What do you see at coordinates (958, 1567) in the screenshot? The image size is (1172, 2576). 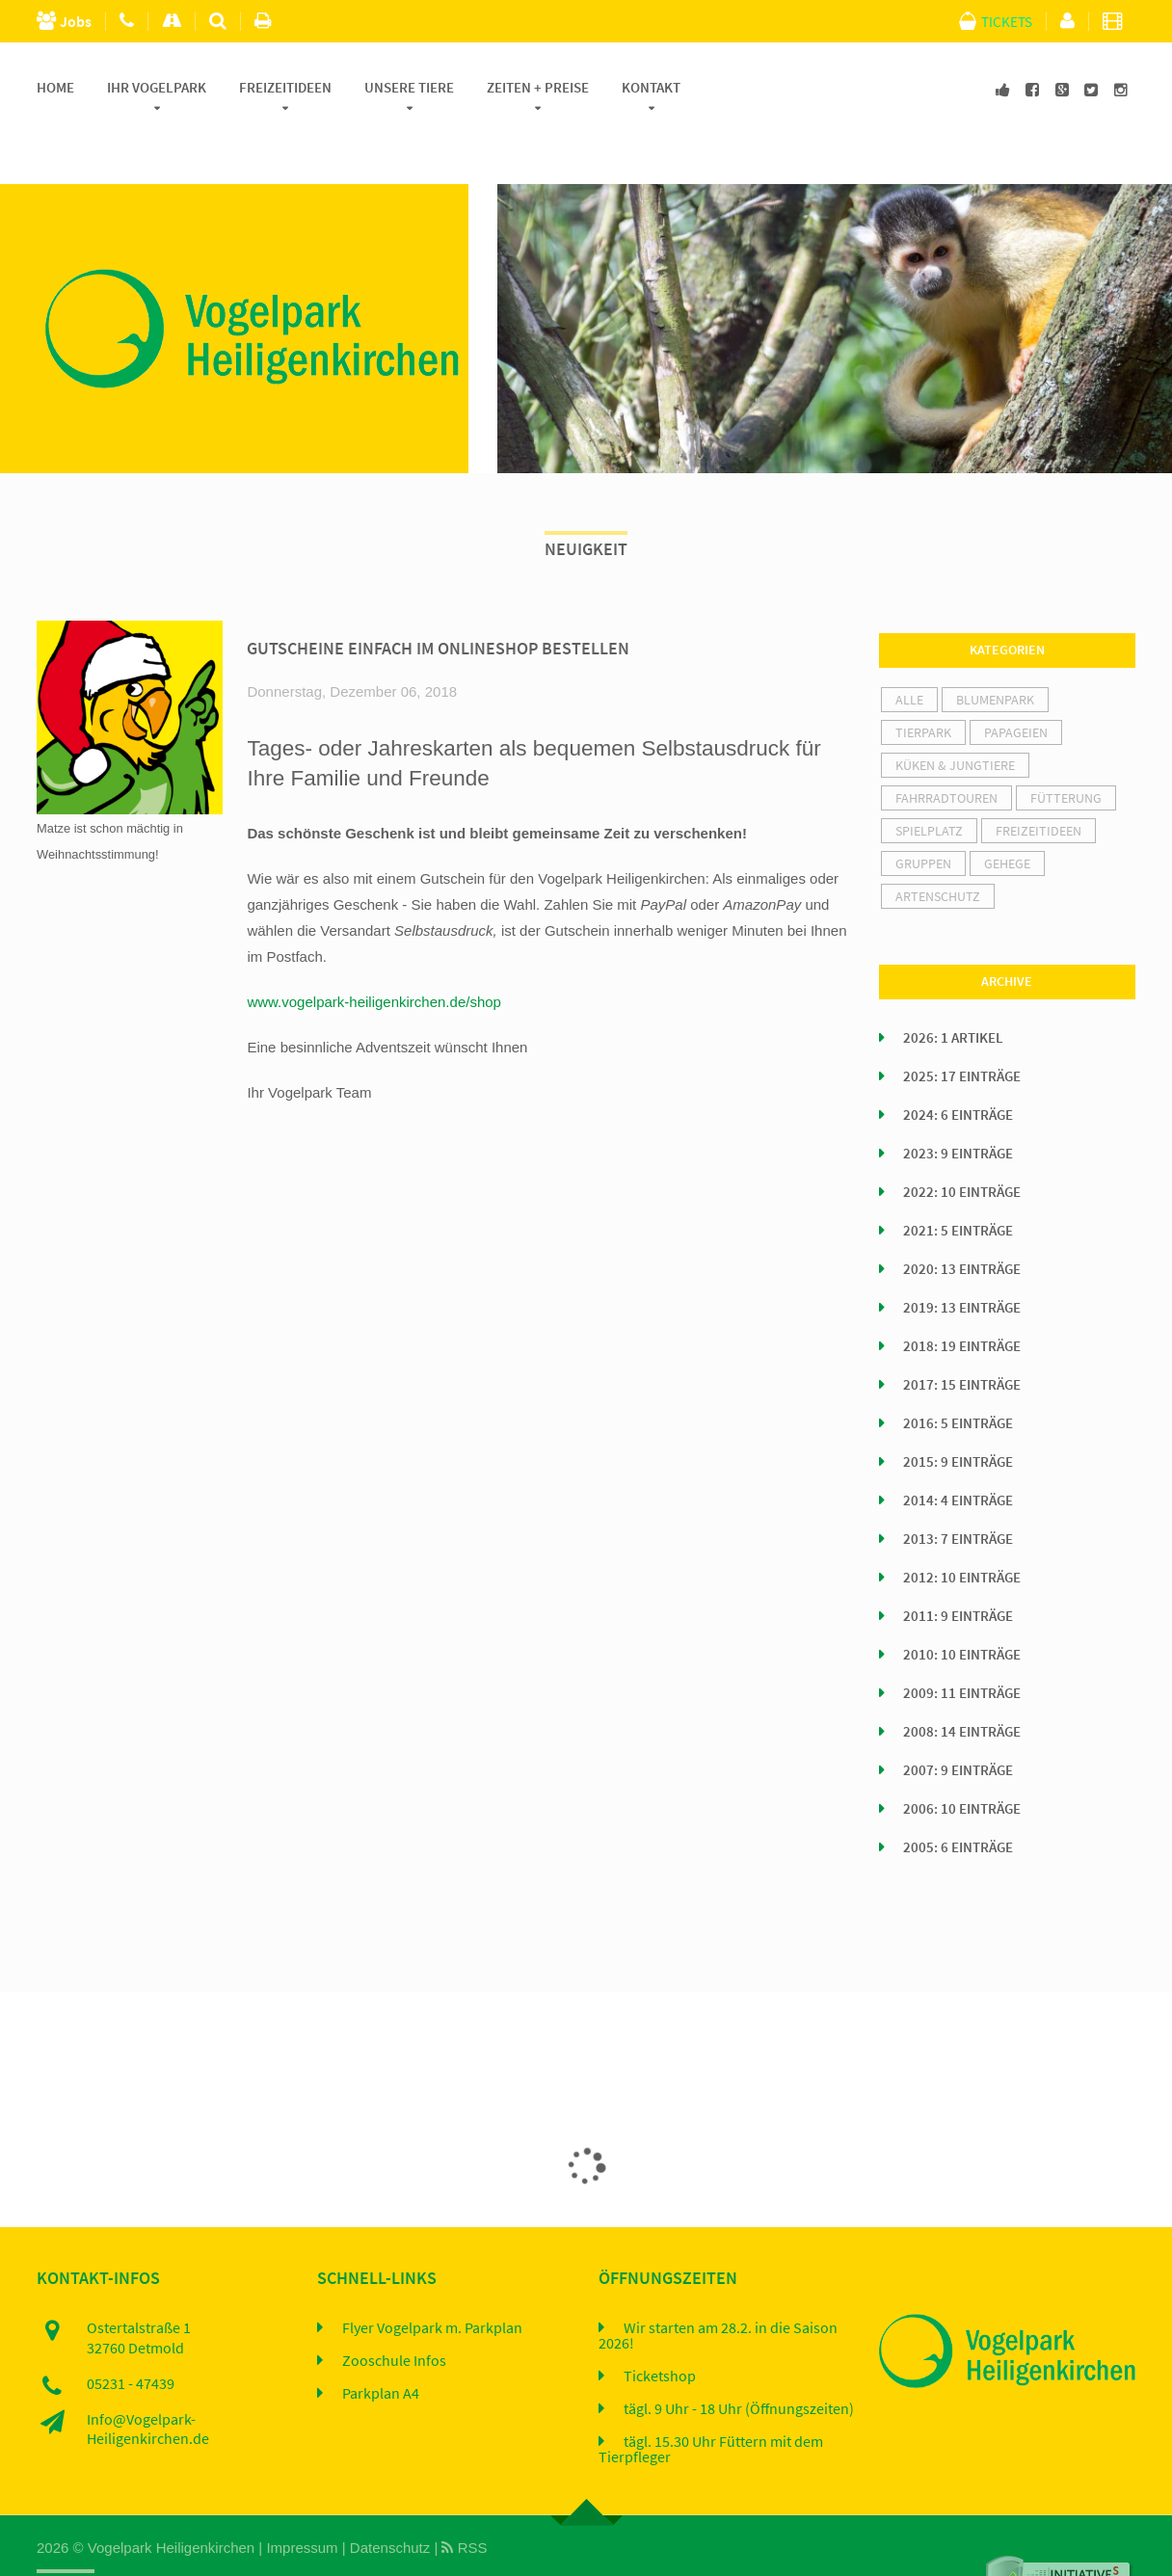 I see `2011: 9 Einträge` at bounding box center [958, 1567].